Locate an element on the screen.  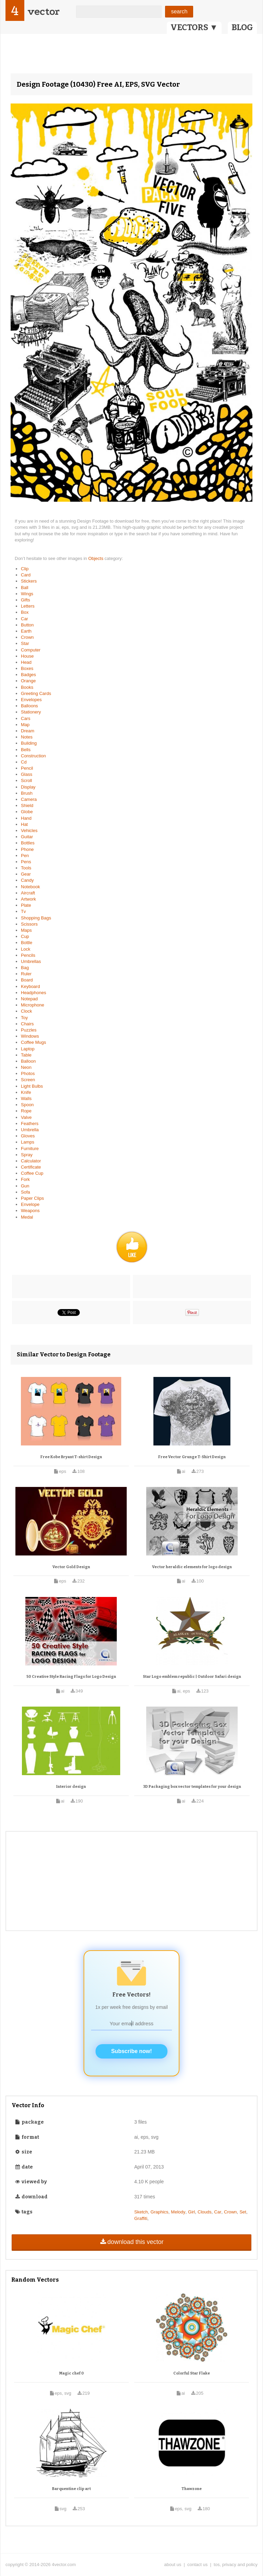
Notepad is located at coordinates (29, 998).